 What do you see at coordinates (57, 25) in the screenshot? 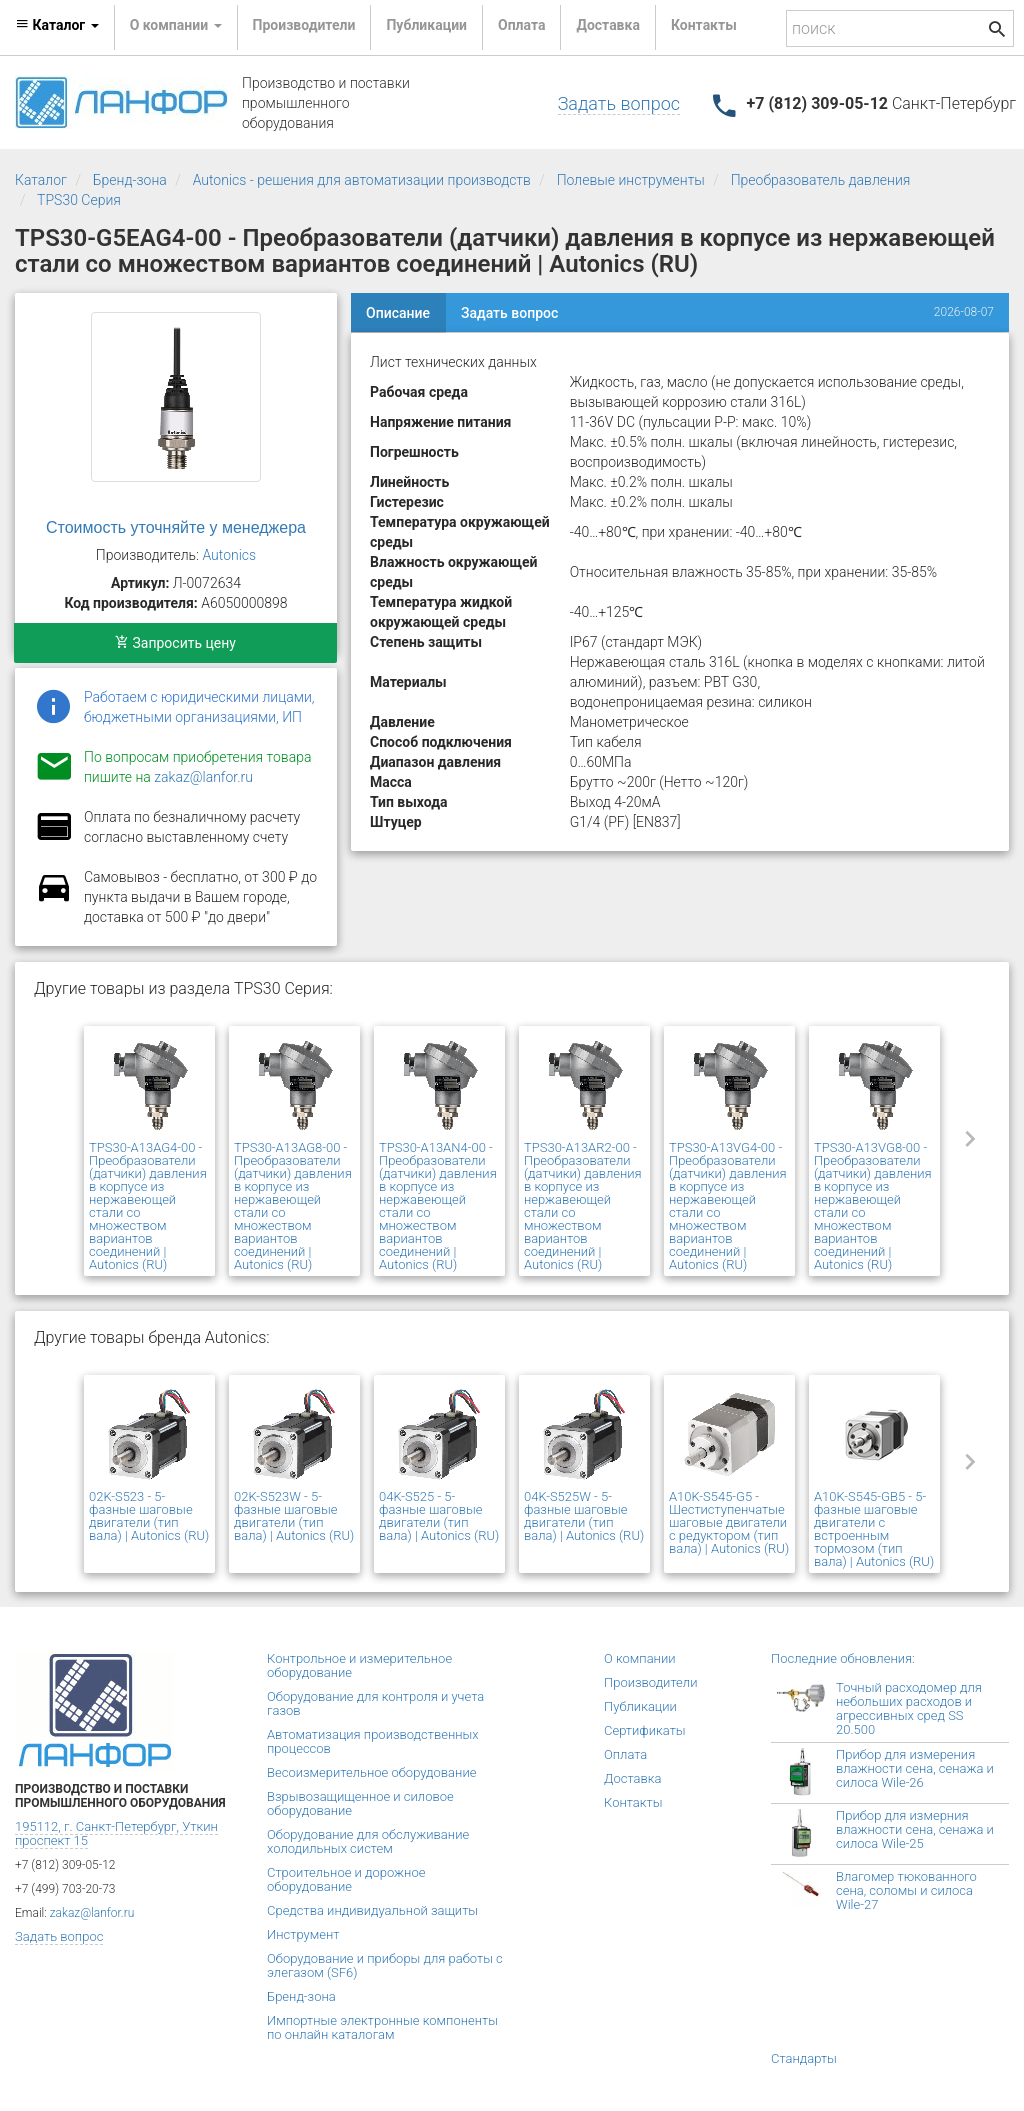
I see `Каталог [button]` at bounding box center [57, 25].